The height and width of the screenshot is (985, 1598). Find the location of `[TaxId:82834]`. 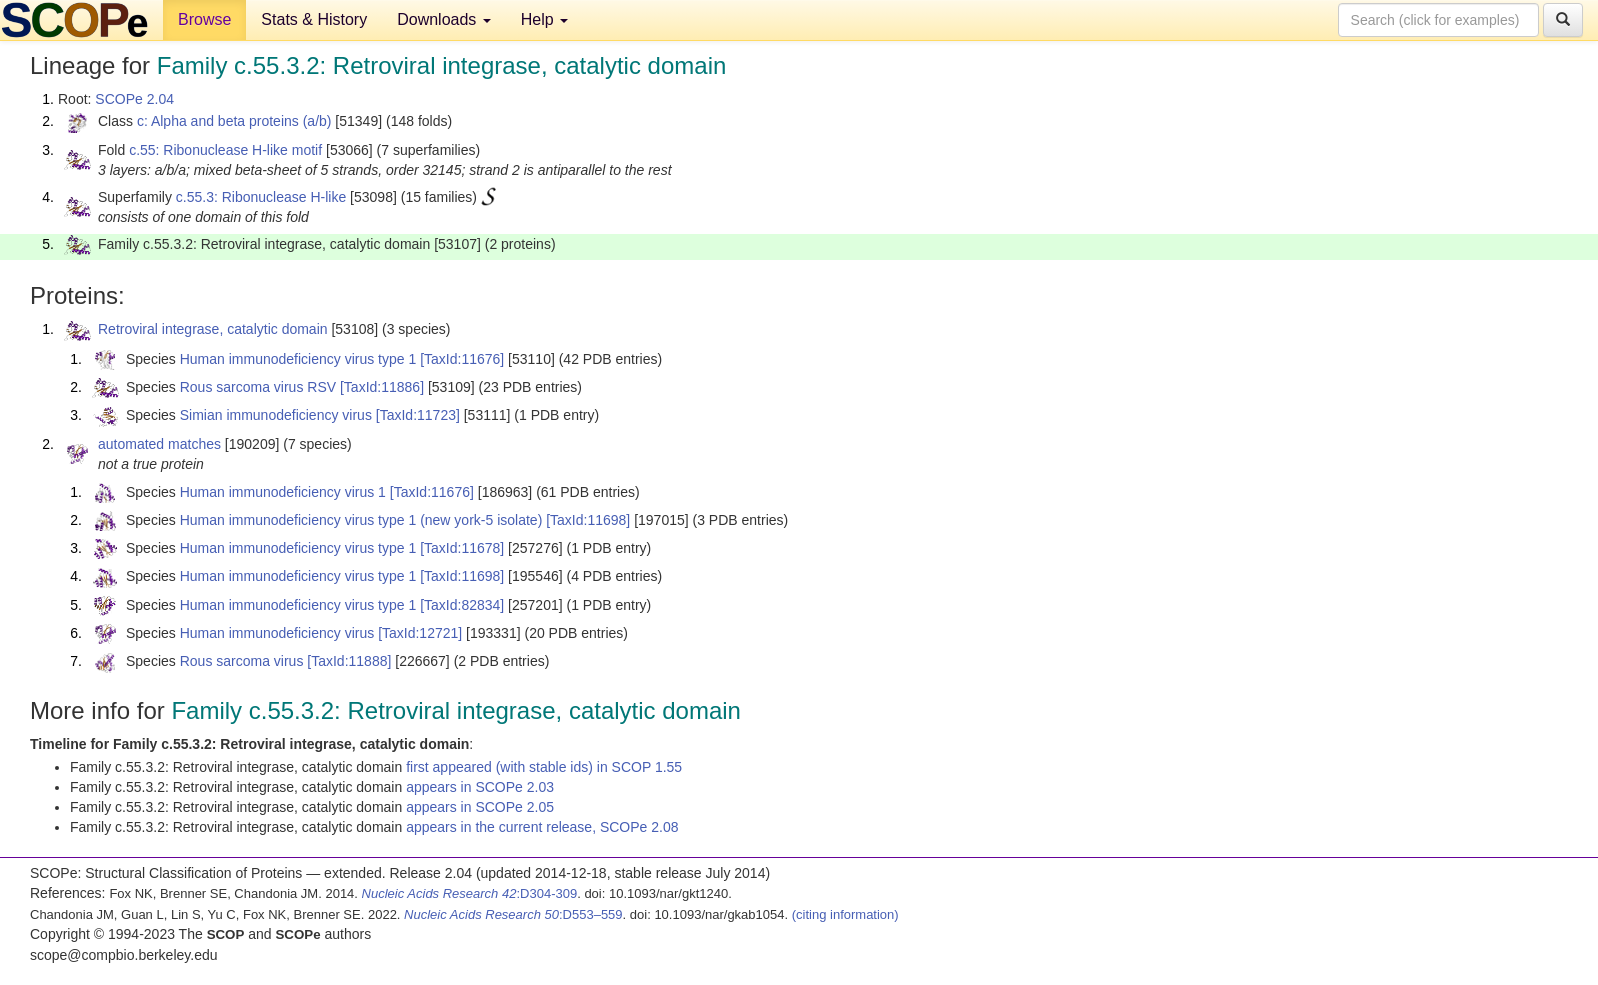

[TaxId:82834] is located at coordinates (462, 605).